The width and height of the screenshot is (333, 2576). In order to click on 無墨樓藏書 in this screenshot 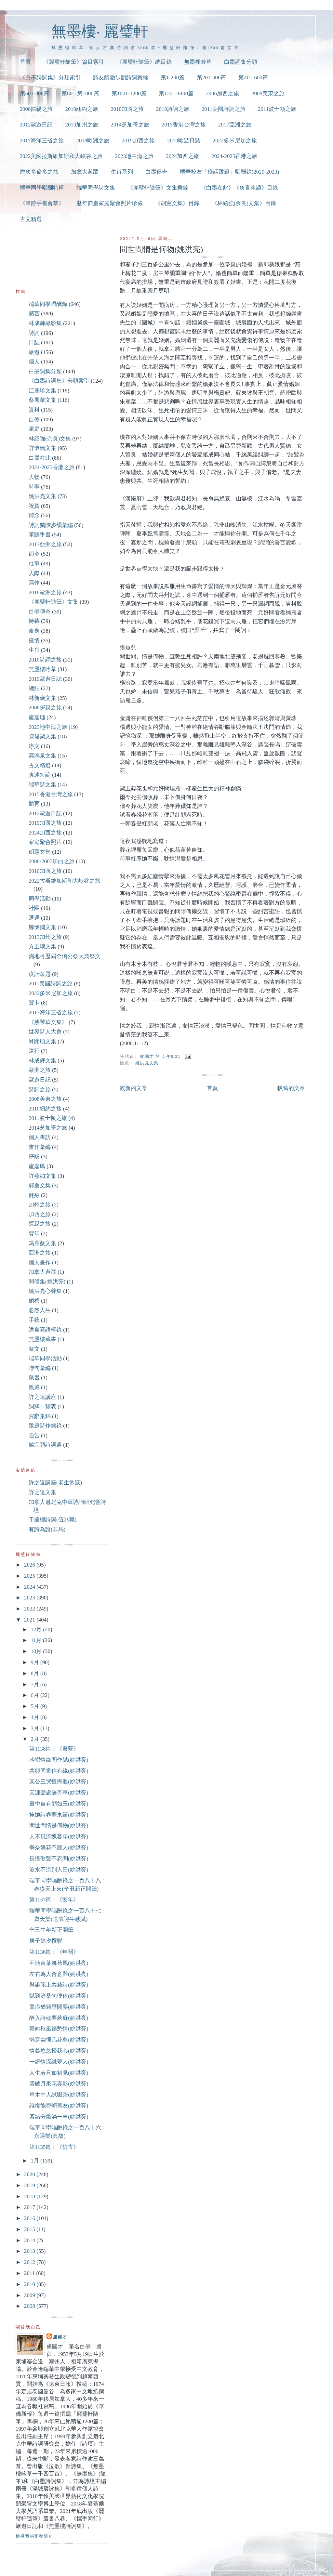, I will do `click(42, 1339)`.